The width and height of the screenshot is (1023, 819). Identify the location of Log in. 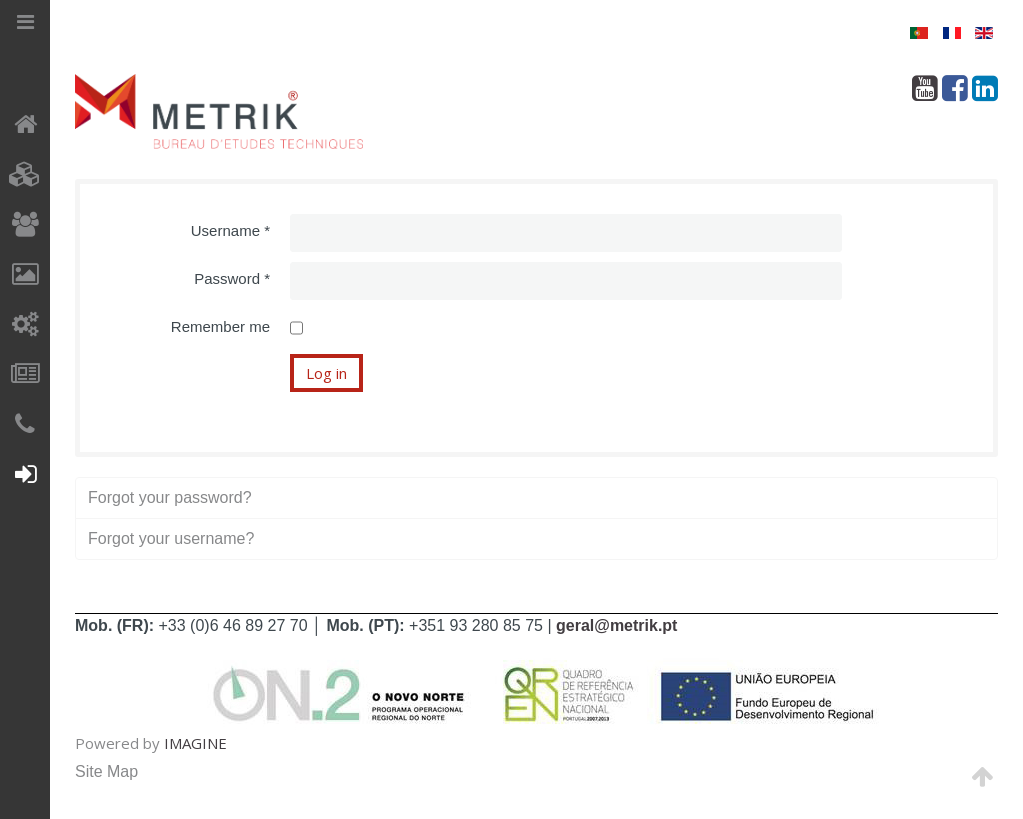
(326, 373).